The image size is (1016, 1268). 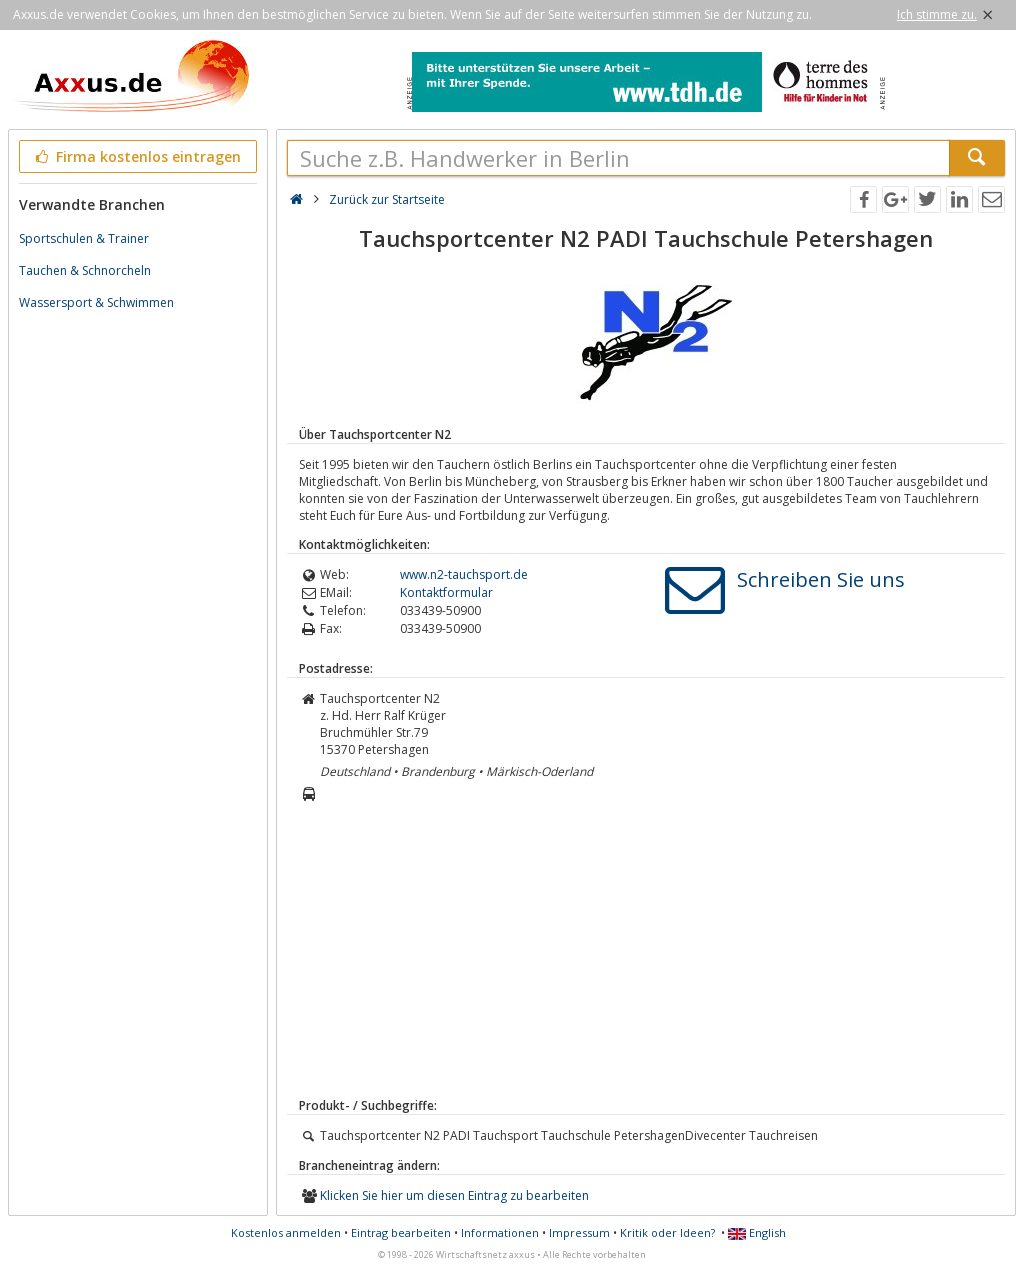 What do you see at coordinates (454, 1195) in the screenshot?
I see `Klicken Sie hier um diesen Eintrag zu bearbeiten` at bounding box center [454, 1195].